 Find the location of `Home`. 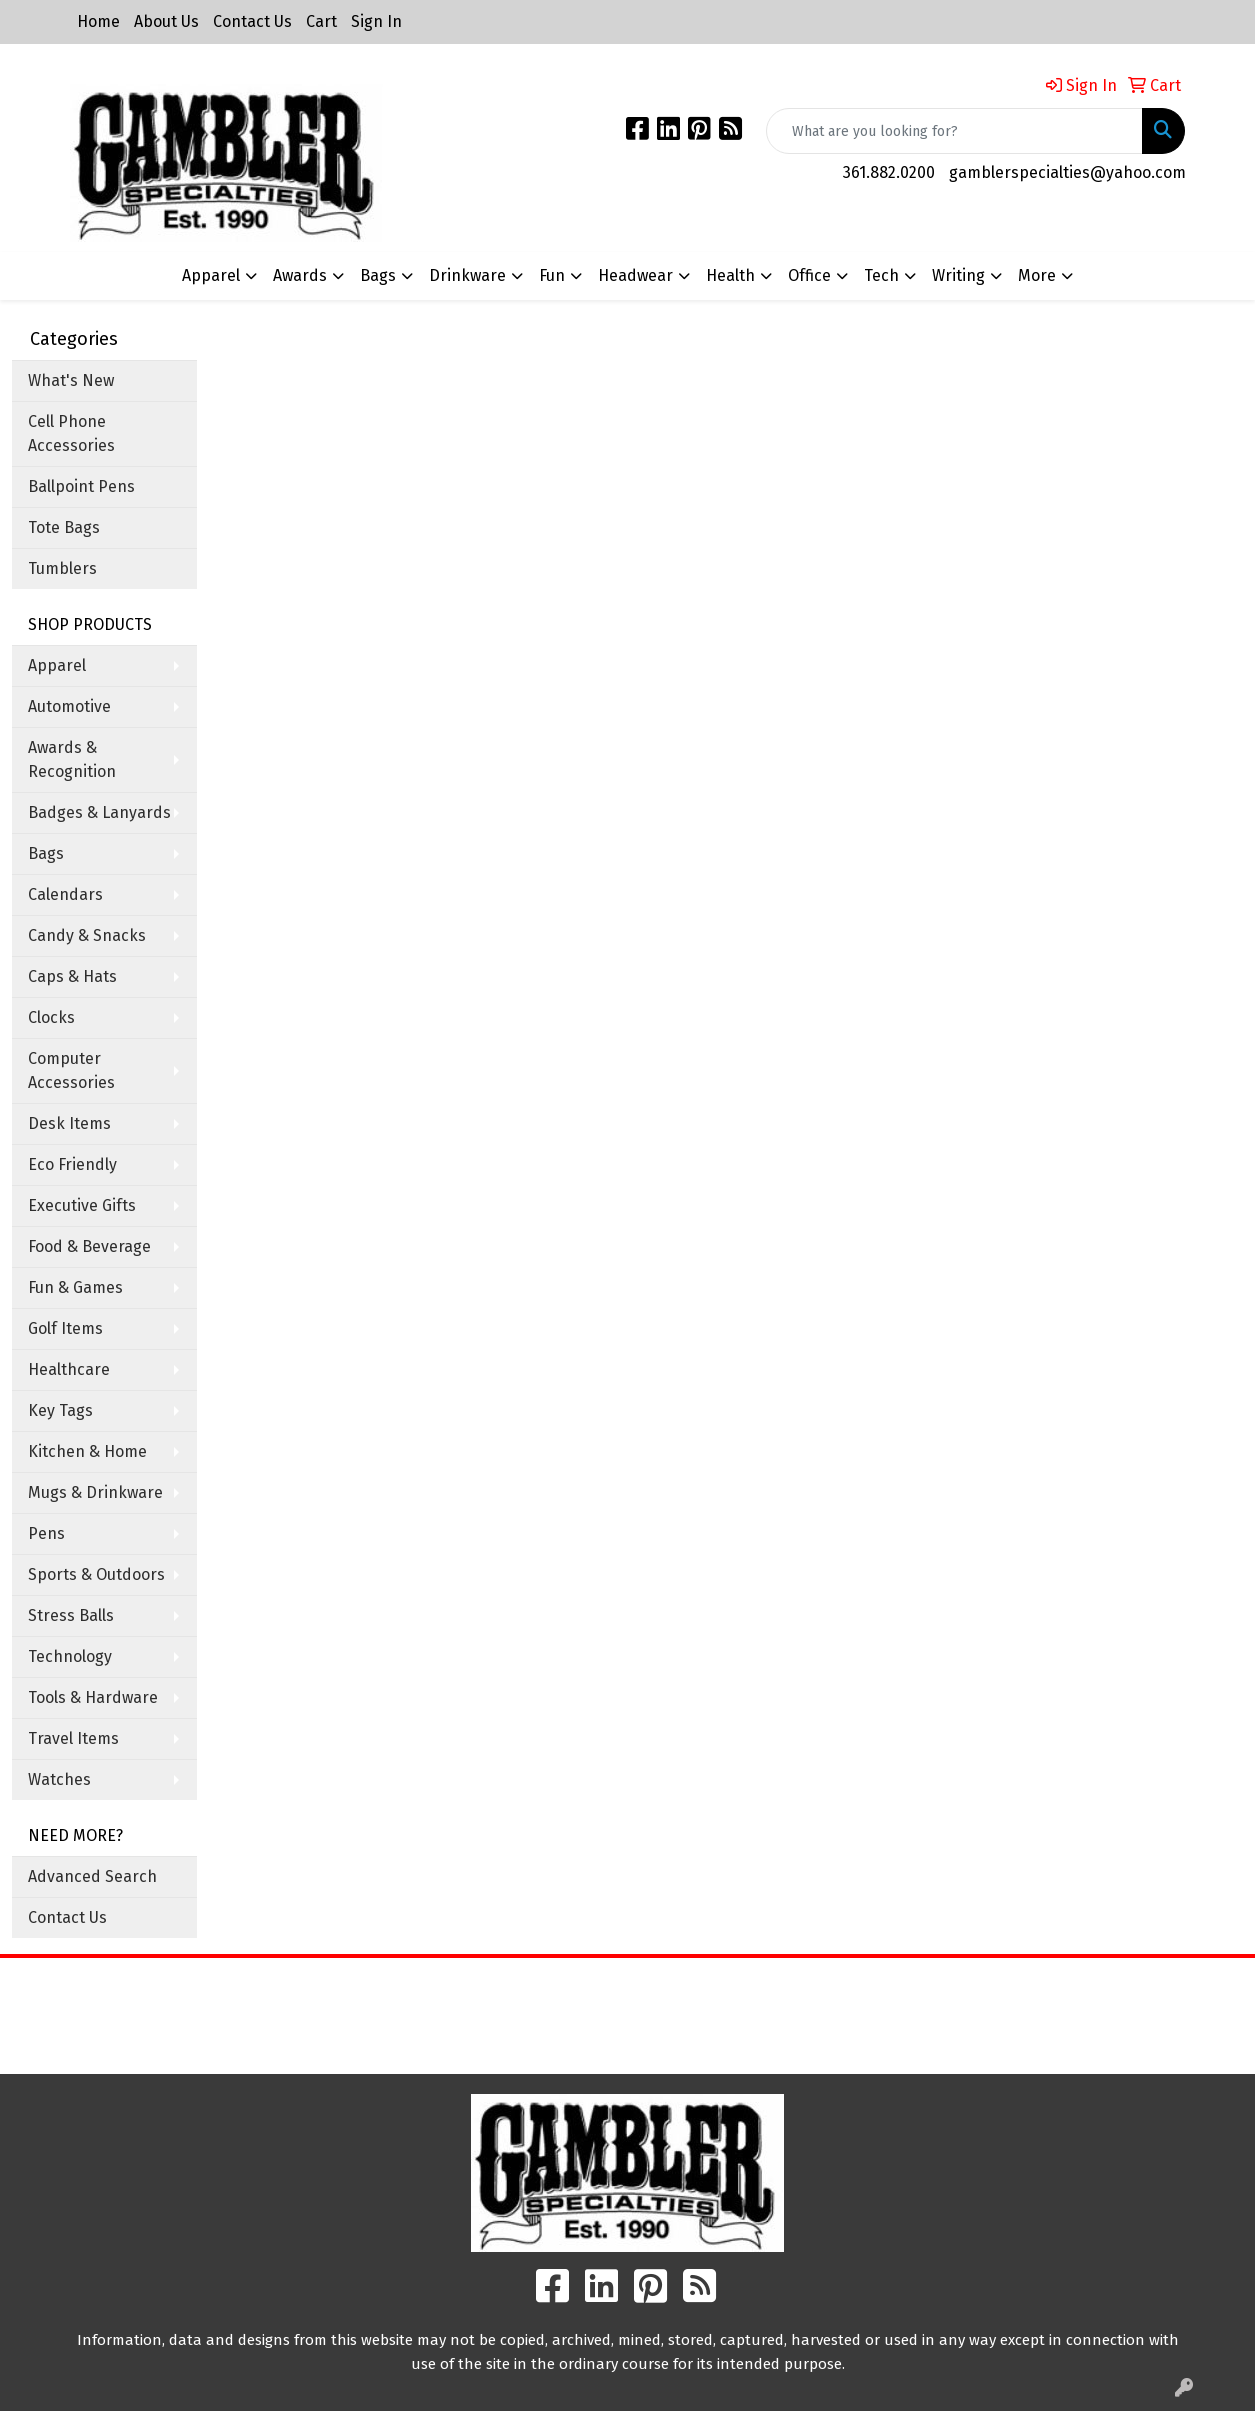

Home is located at coordinates (98, 21).